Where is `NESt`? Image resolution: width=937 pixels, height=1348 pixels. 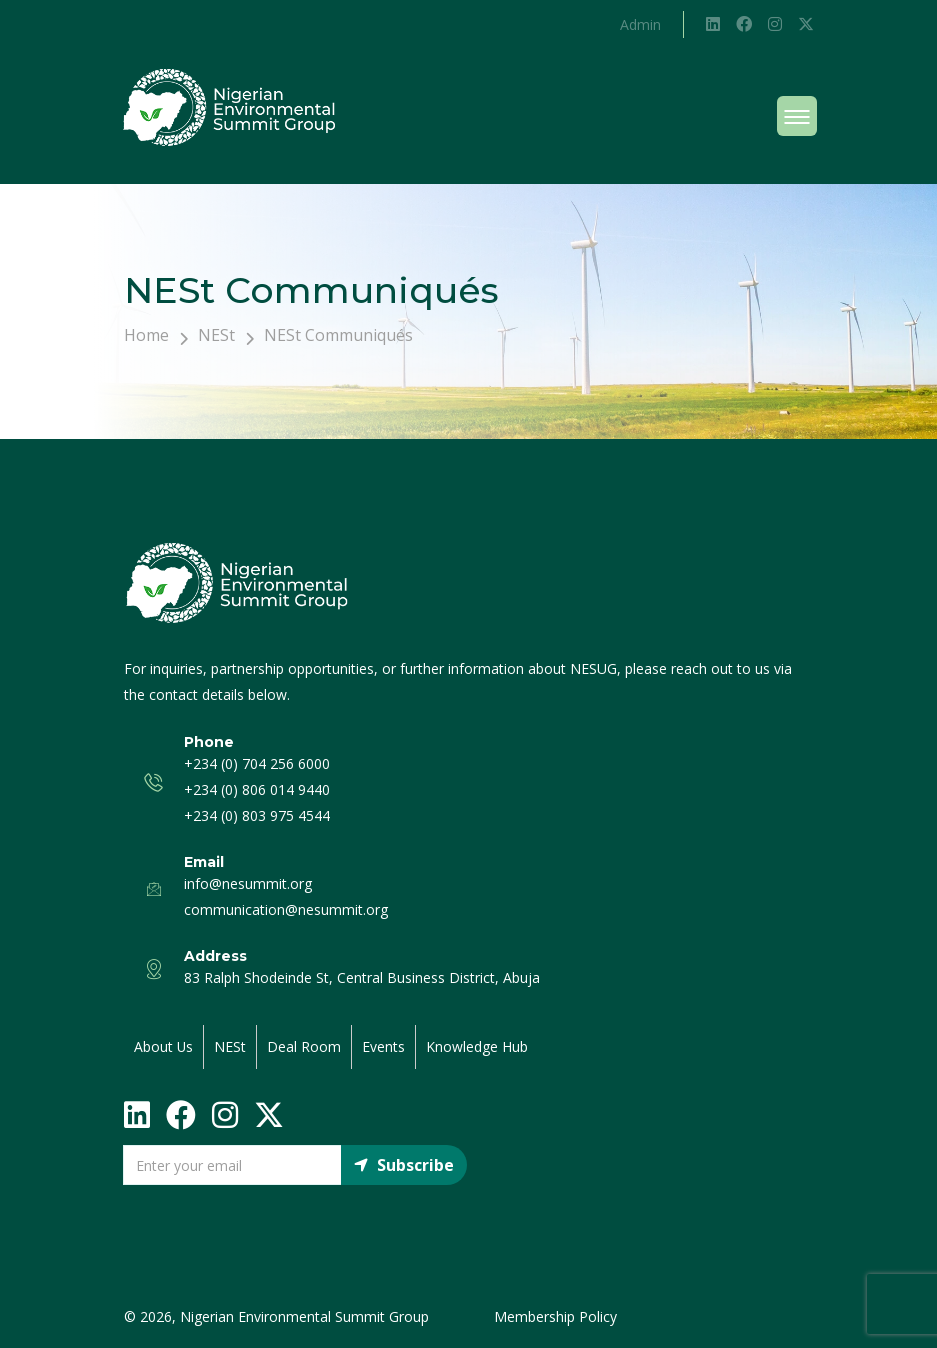
NESt is located at coordinates (216, 335).